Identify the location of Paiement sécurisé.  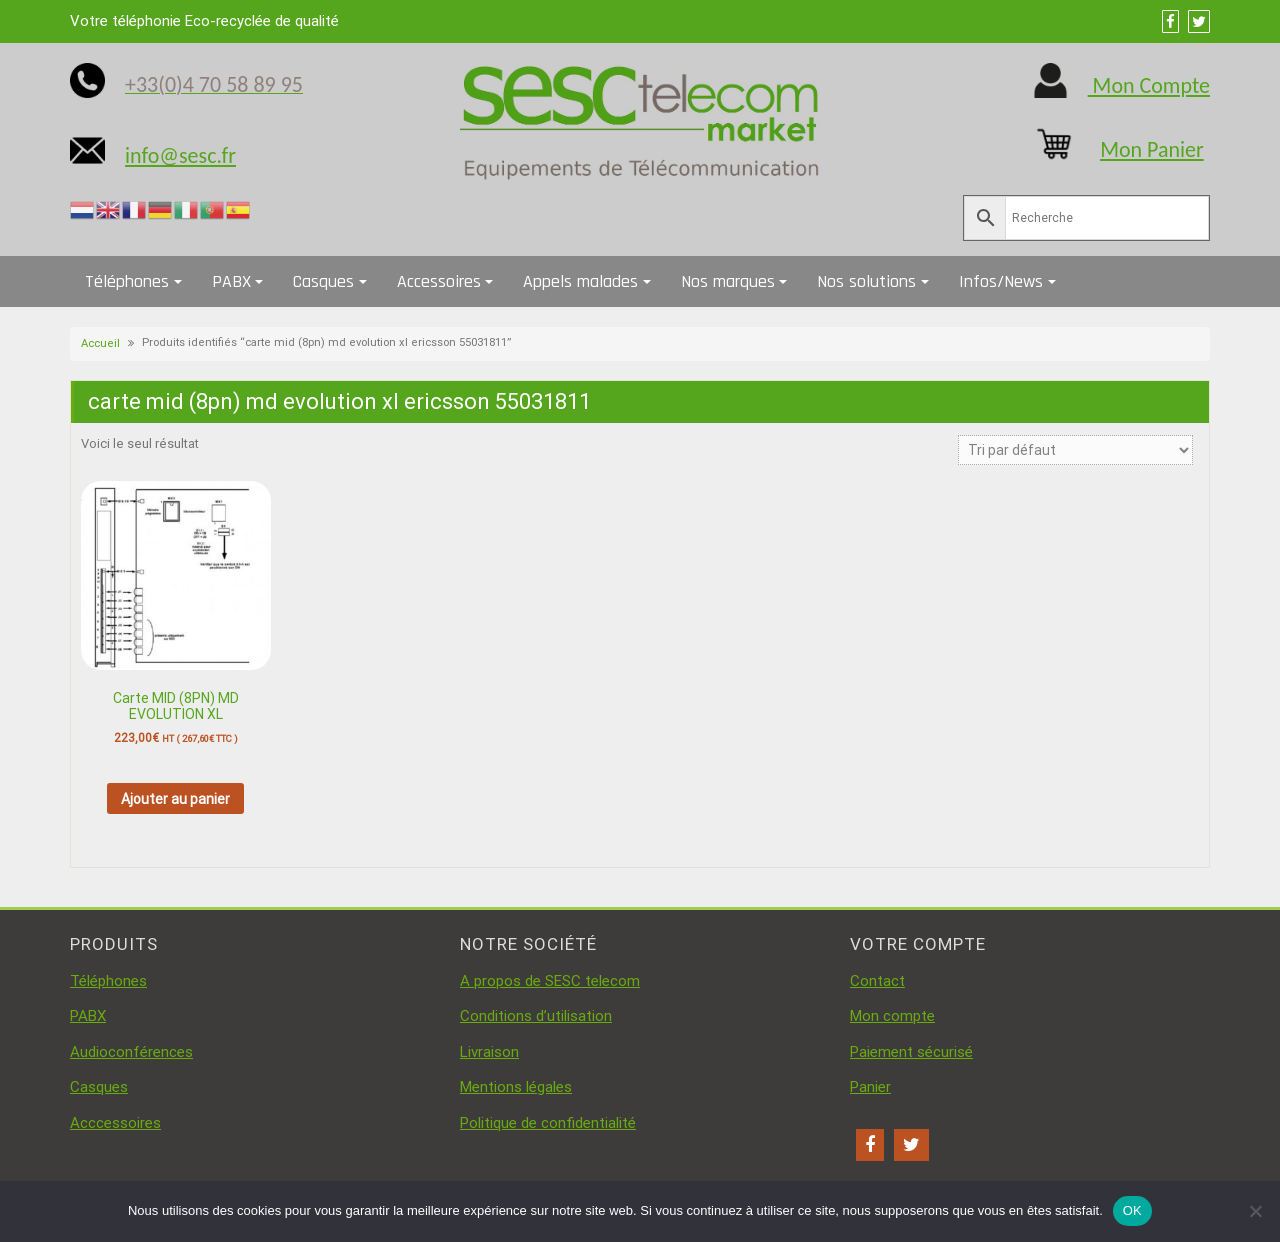
(911, 1052).